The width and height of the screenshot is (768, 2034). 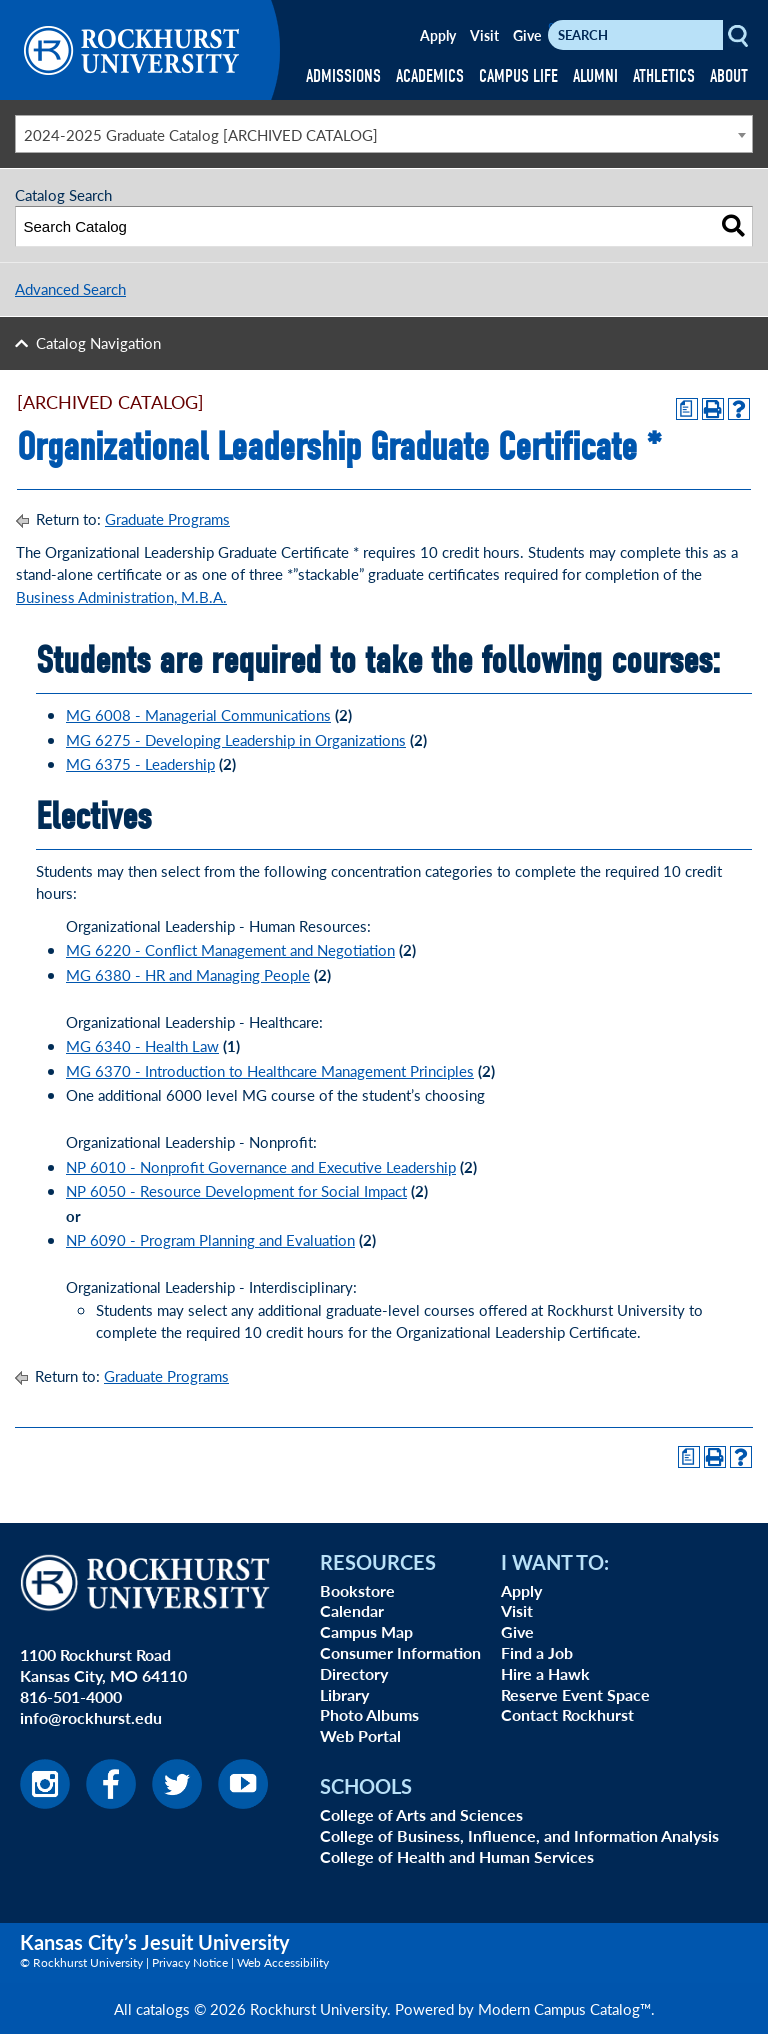 I want to click on 816-501-4000, so click(x=71, y=1696).